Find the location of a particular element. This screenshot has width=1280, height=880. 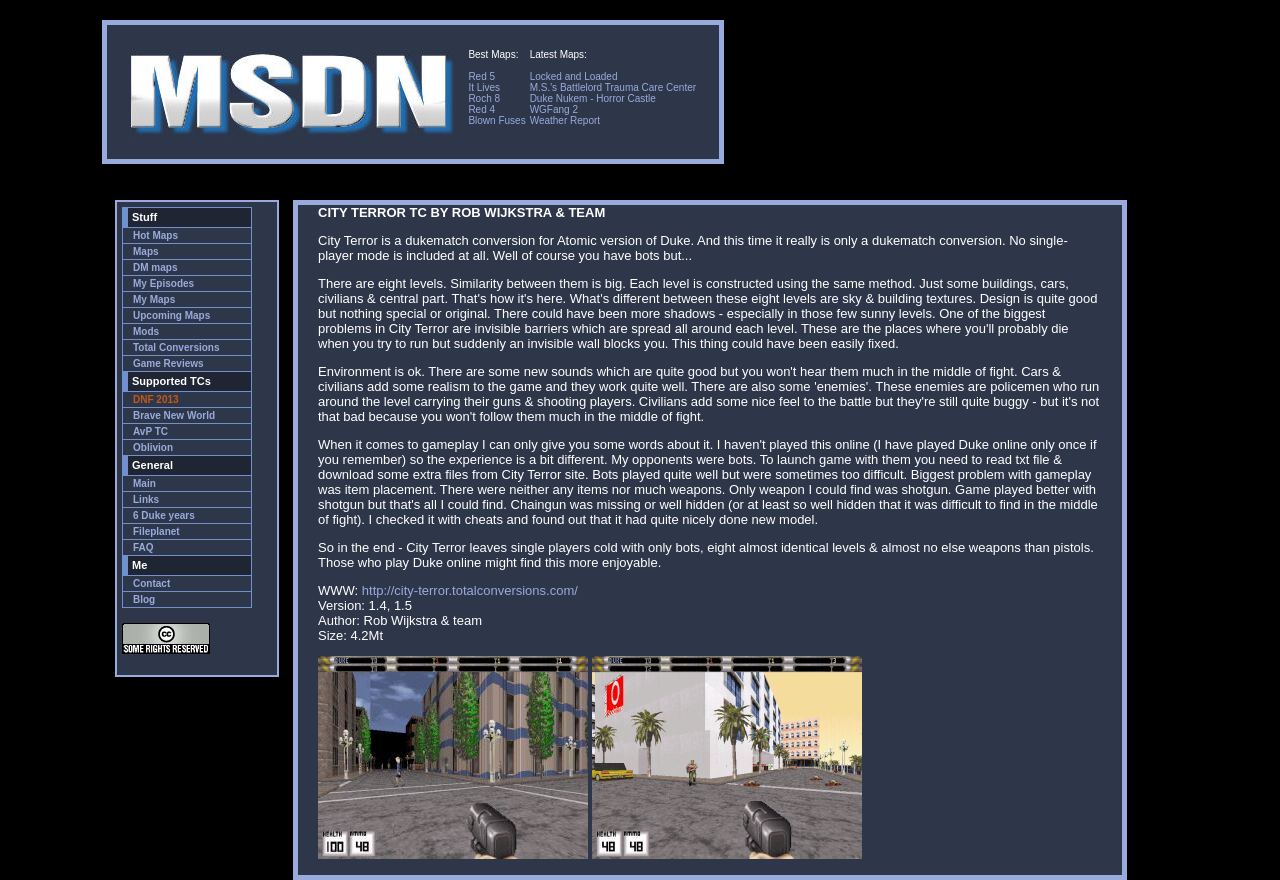

Maps is located at coordinates (146, 251).